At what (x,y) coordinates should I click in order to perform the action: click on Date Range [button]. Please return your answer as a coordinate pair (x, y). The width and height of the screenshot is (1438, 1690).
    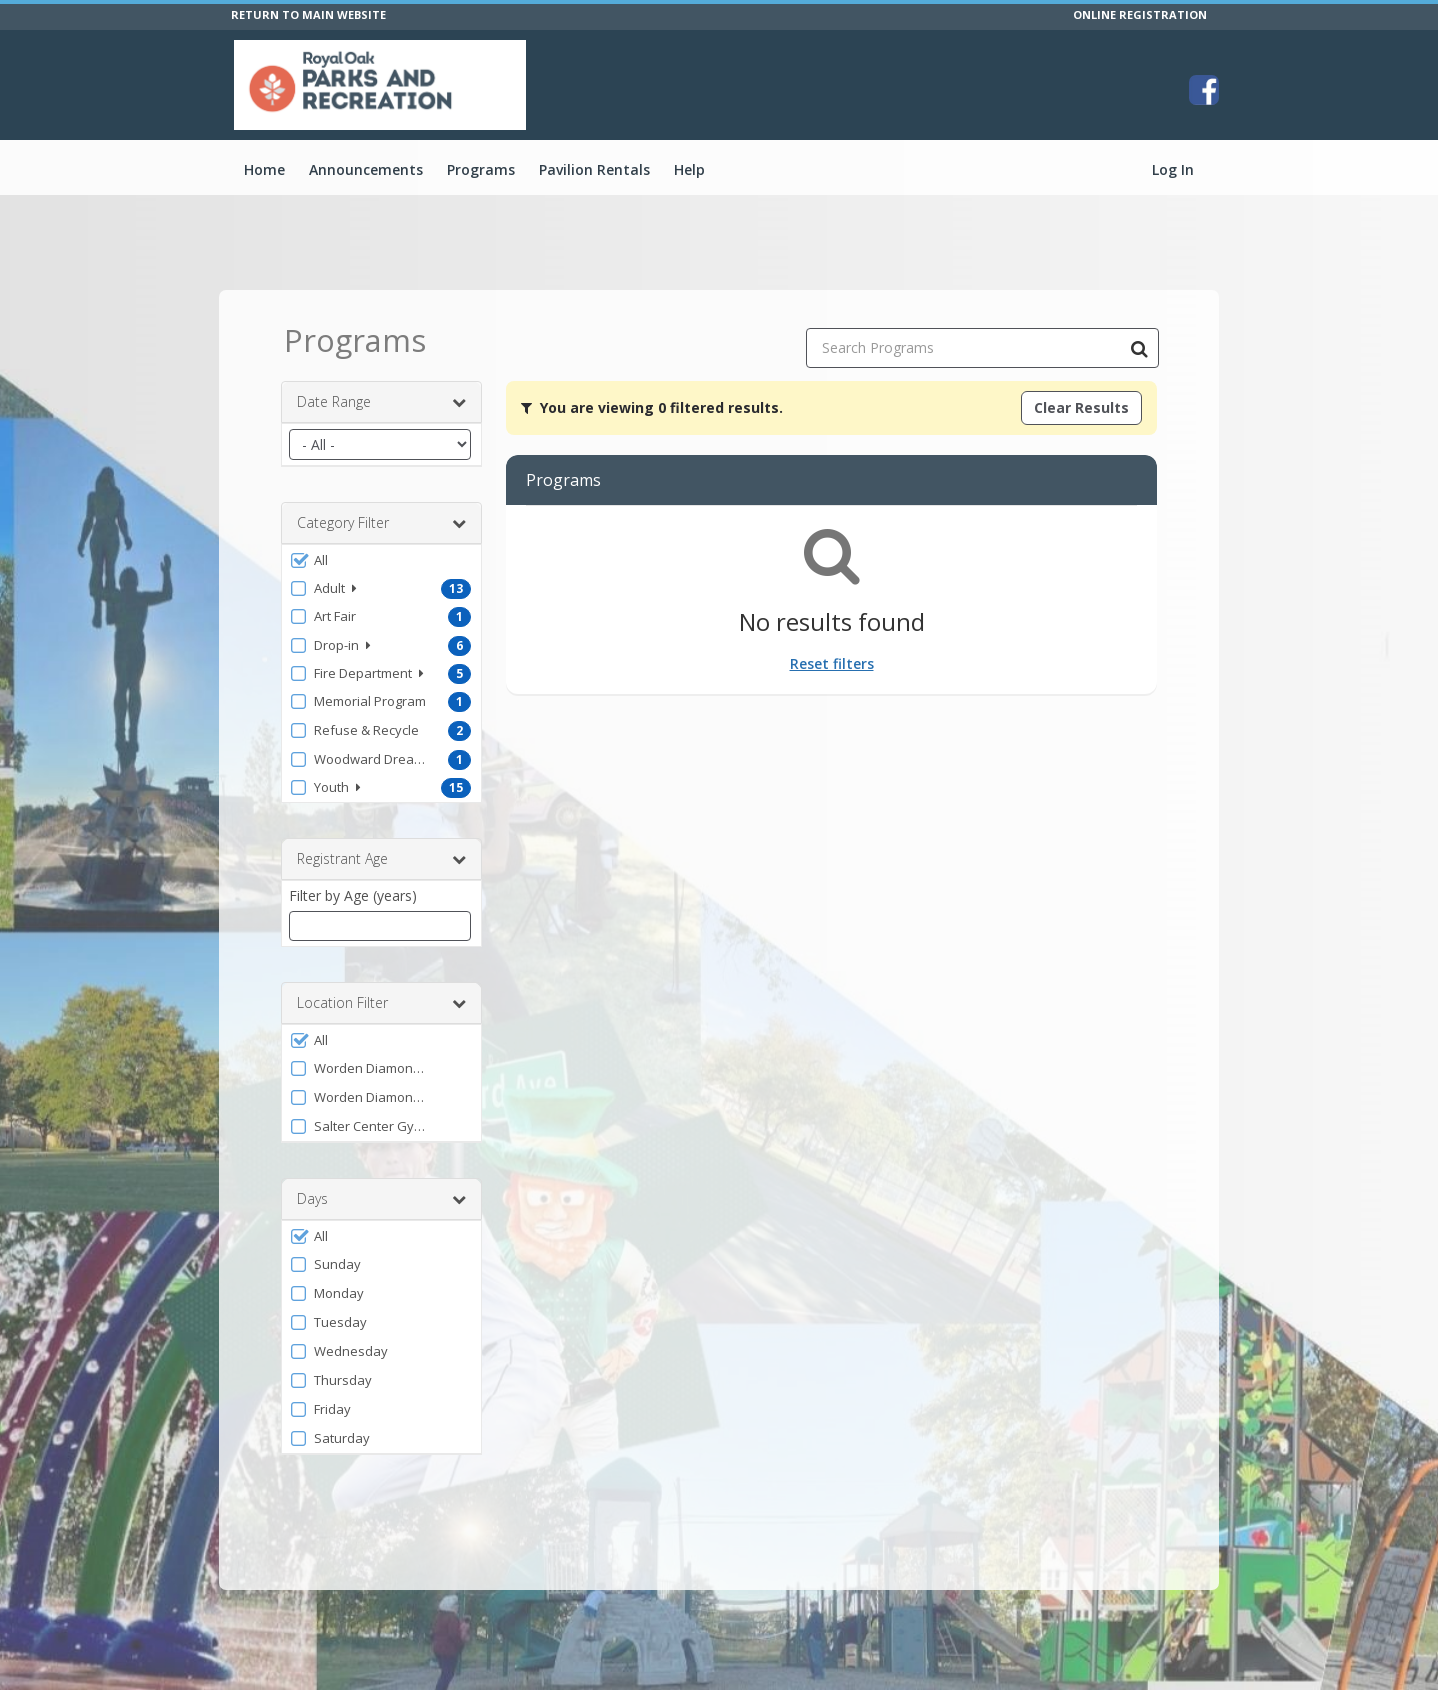
    Looking at the image, I should click on (381, 402).